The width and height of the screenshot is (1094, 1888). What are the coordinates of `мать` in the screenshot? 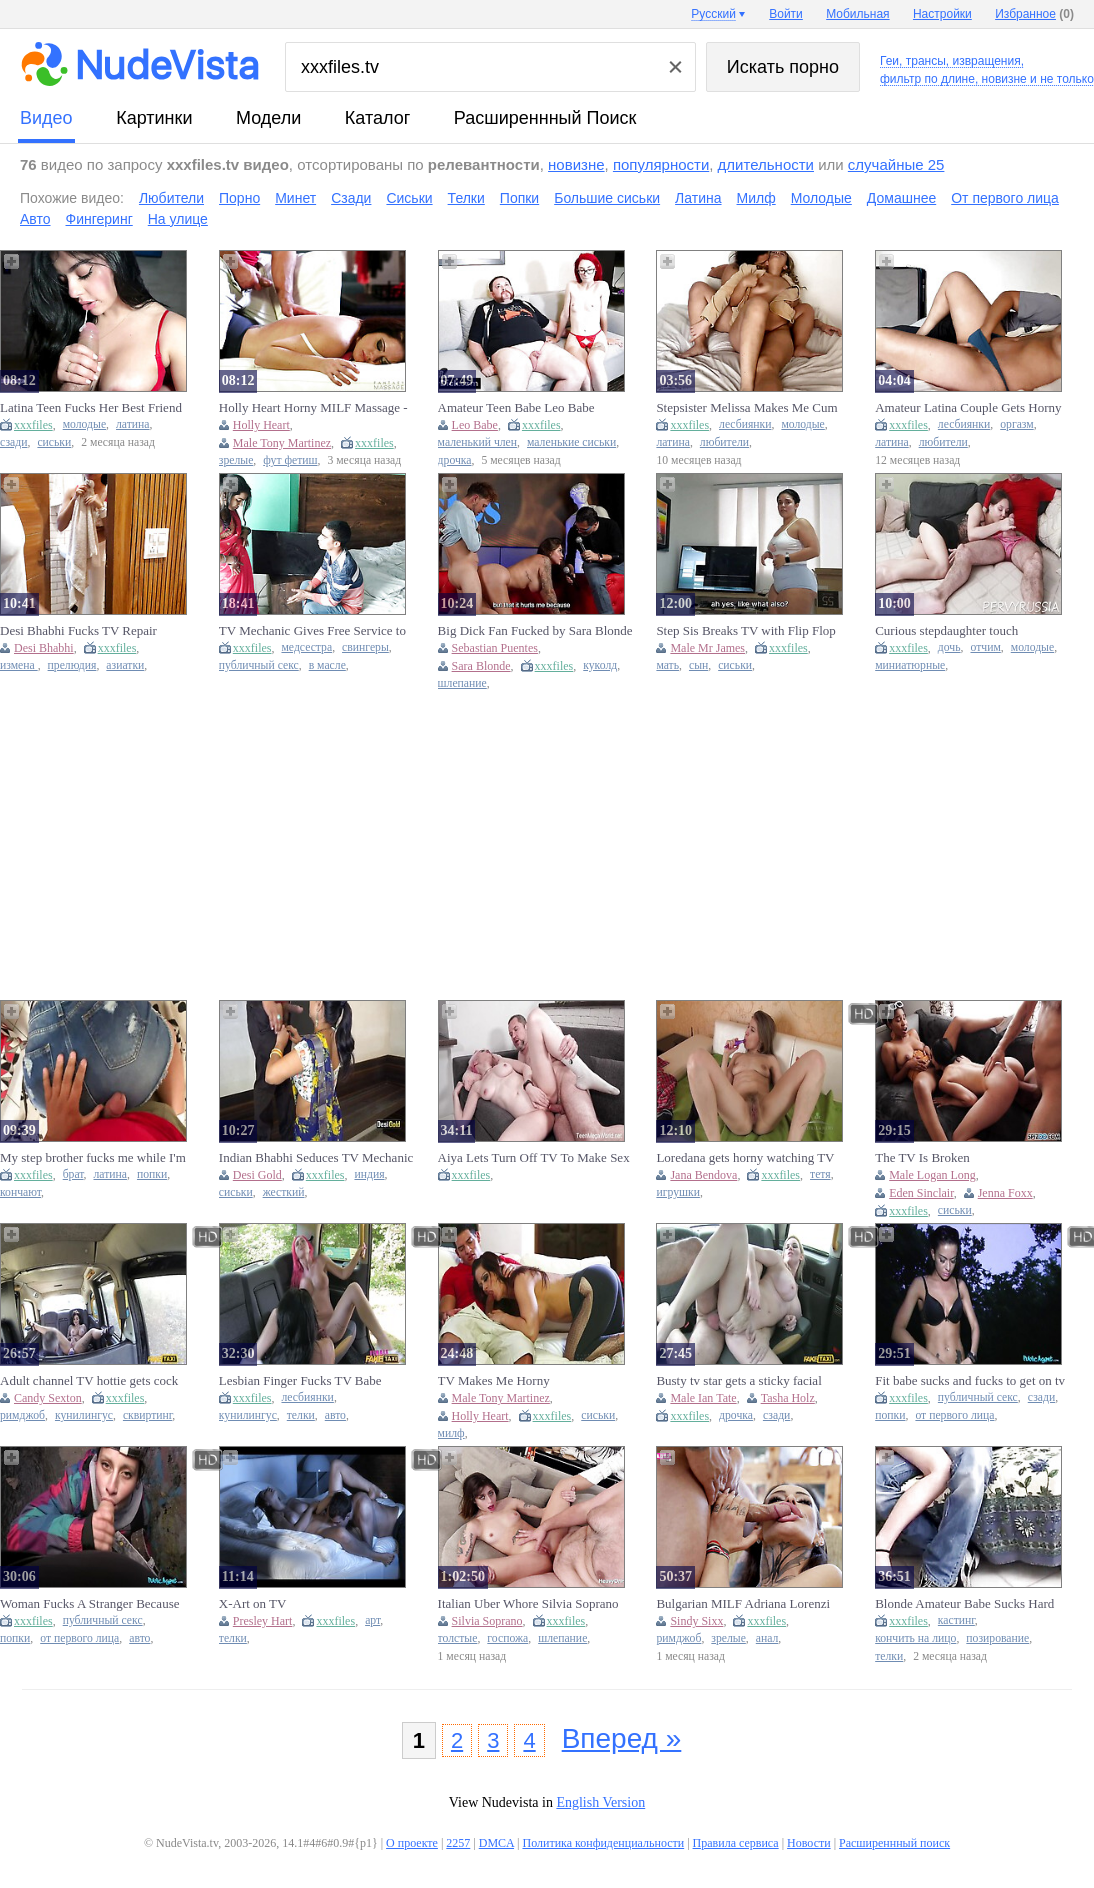 It's located at (667, 665).